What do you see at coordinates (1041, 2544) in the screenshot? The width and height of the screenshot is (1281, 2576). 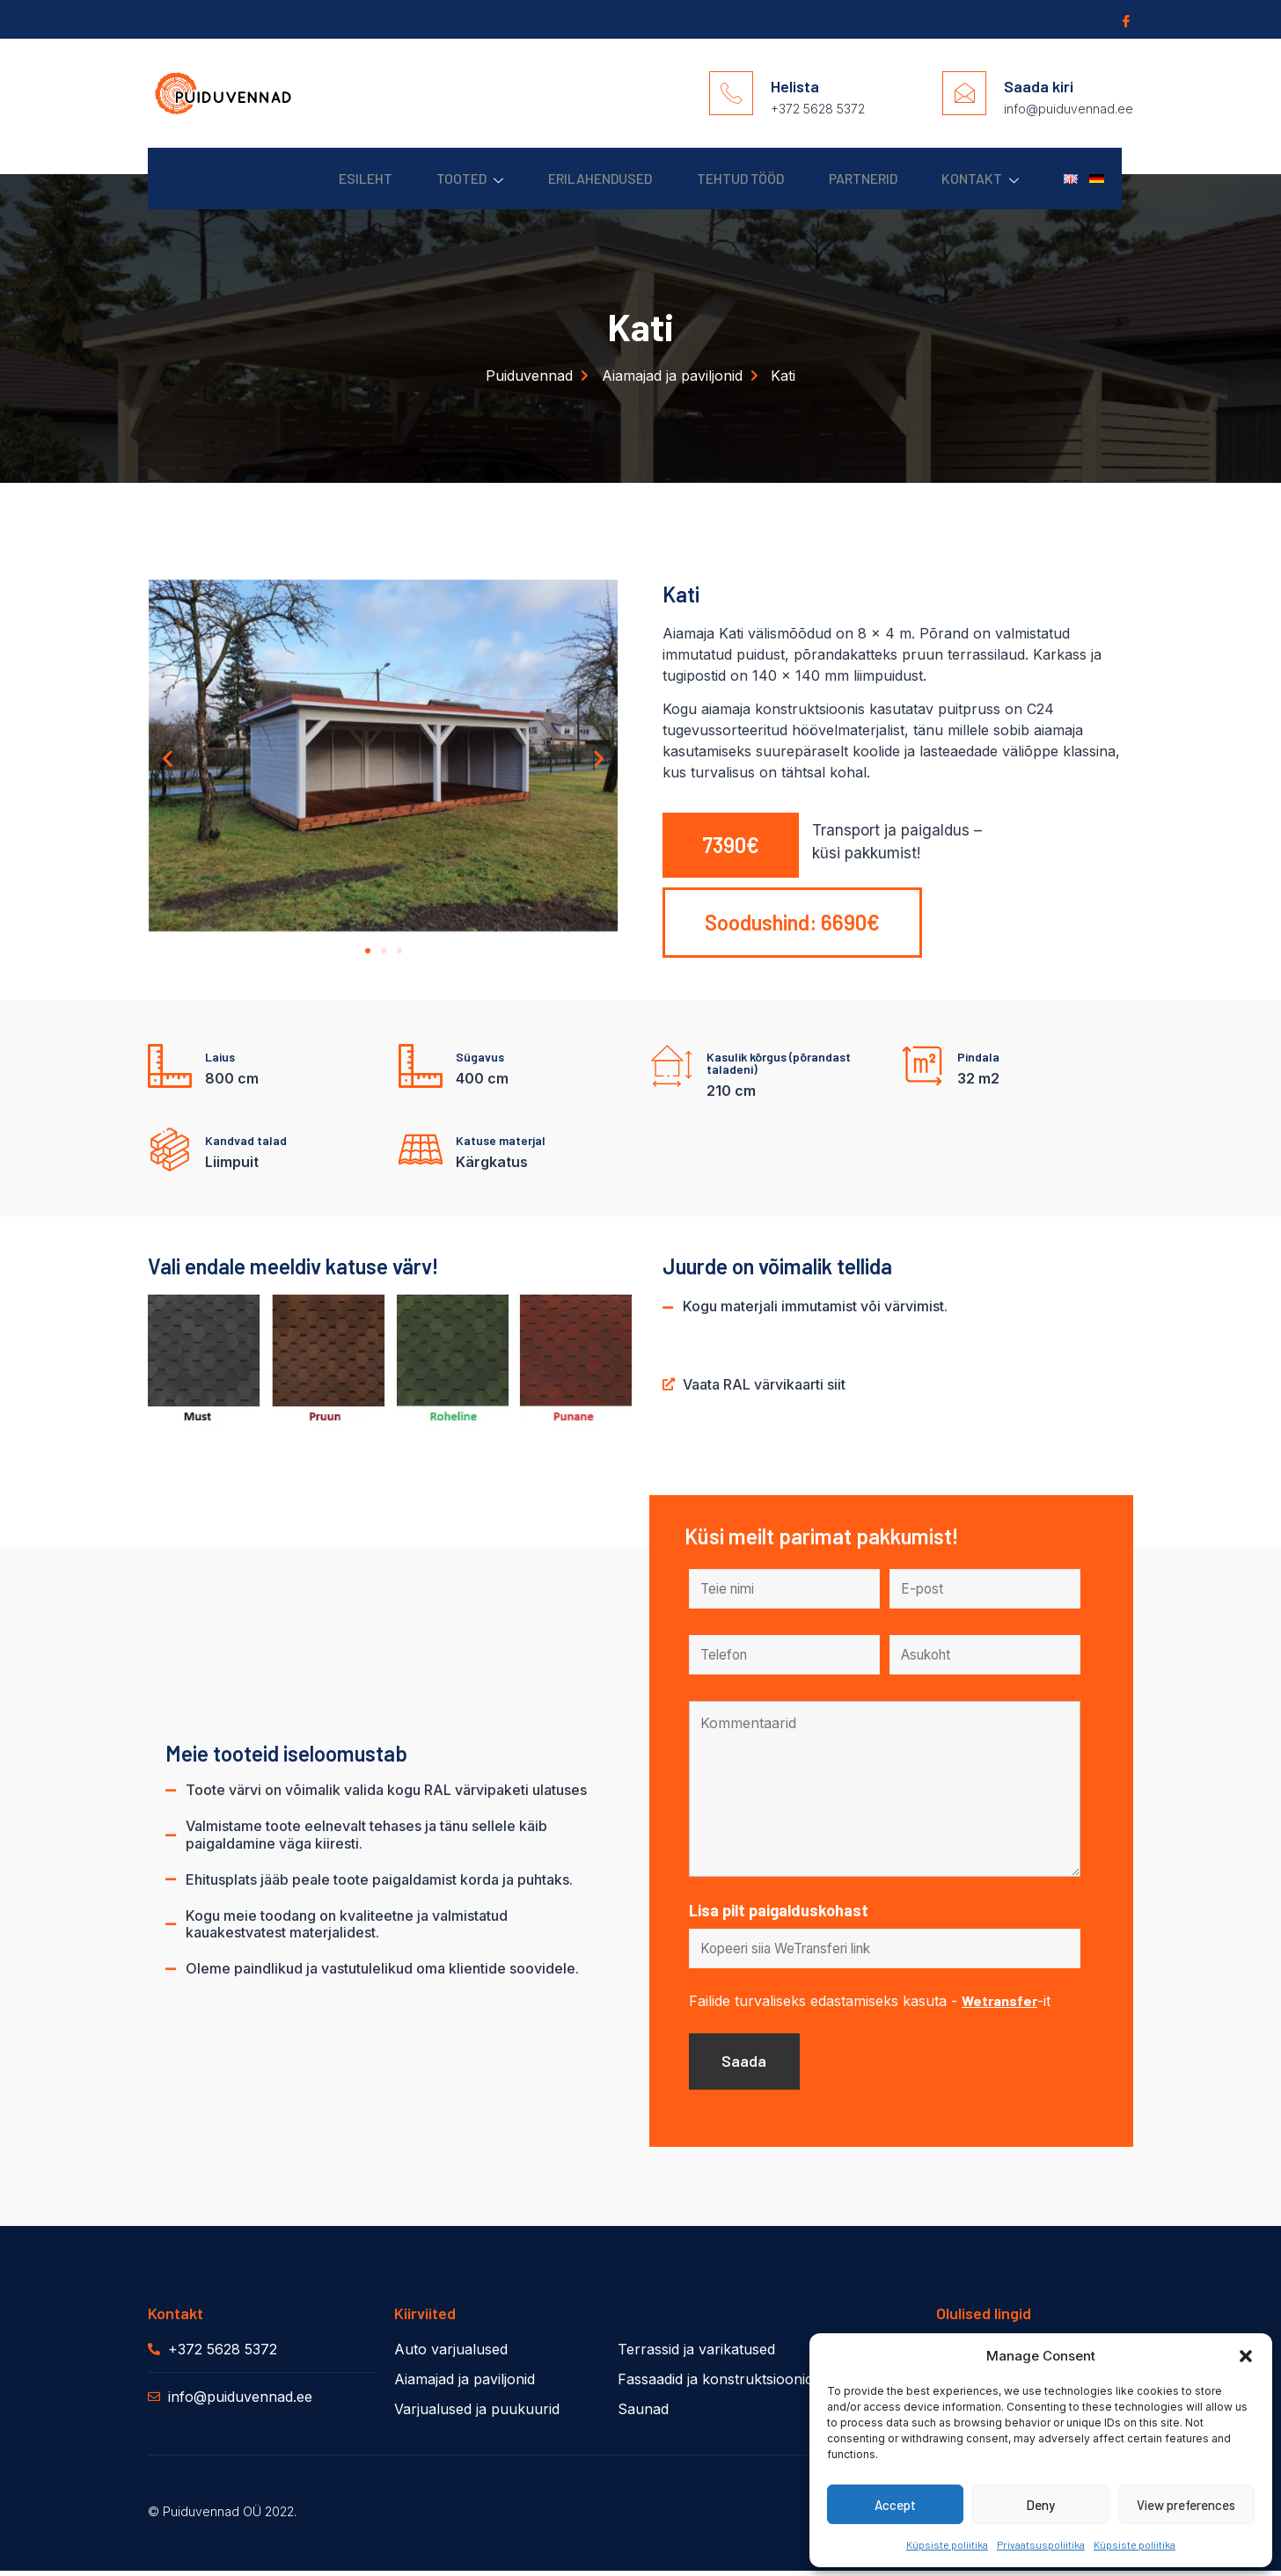 I see `Privaatsuspoliitika` at bounding box center [1041, 2544].